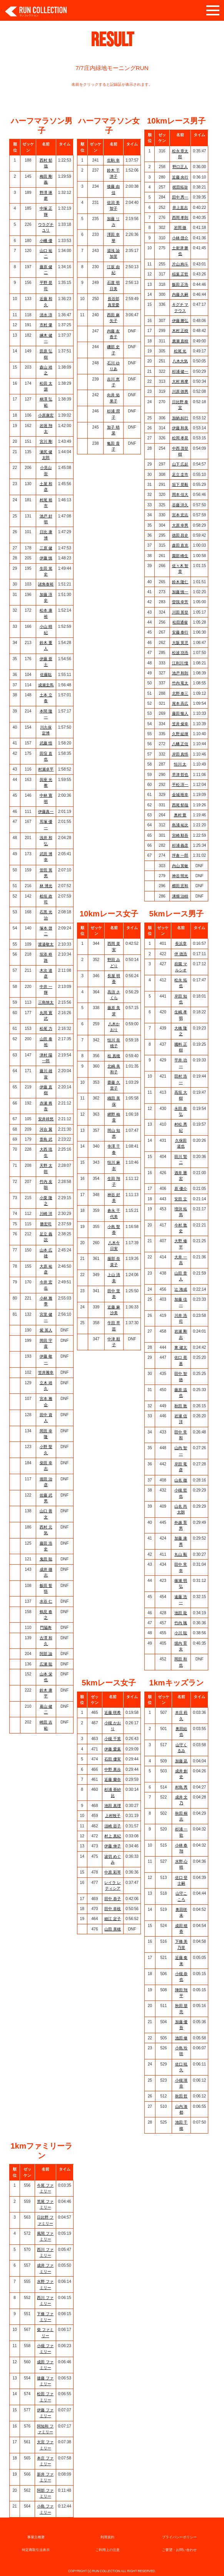 This screenshot has width=224, height=2576. Describe the element at coordinates (46, 1129) in the screenshot. I see `河合 翼` at that location.